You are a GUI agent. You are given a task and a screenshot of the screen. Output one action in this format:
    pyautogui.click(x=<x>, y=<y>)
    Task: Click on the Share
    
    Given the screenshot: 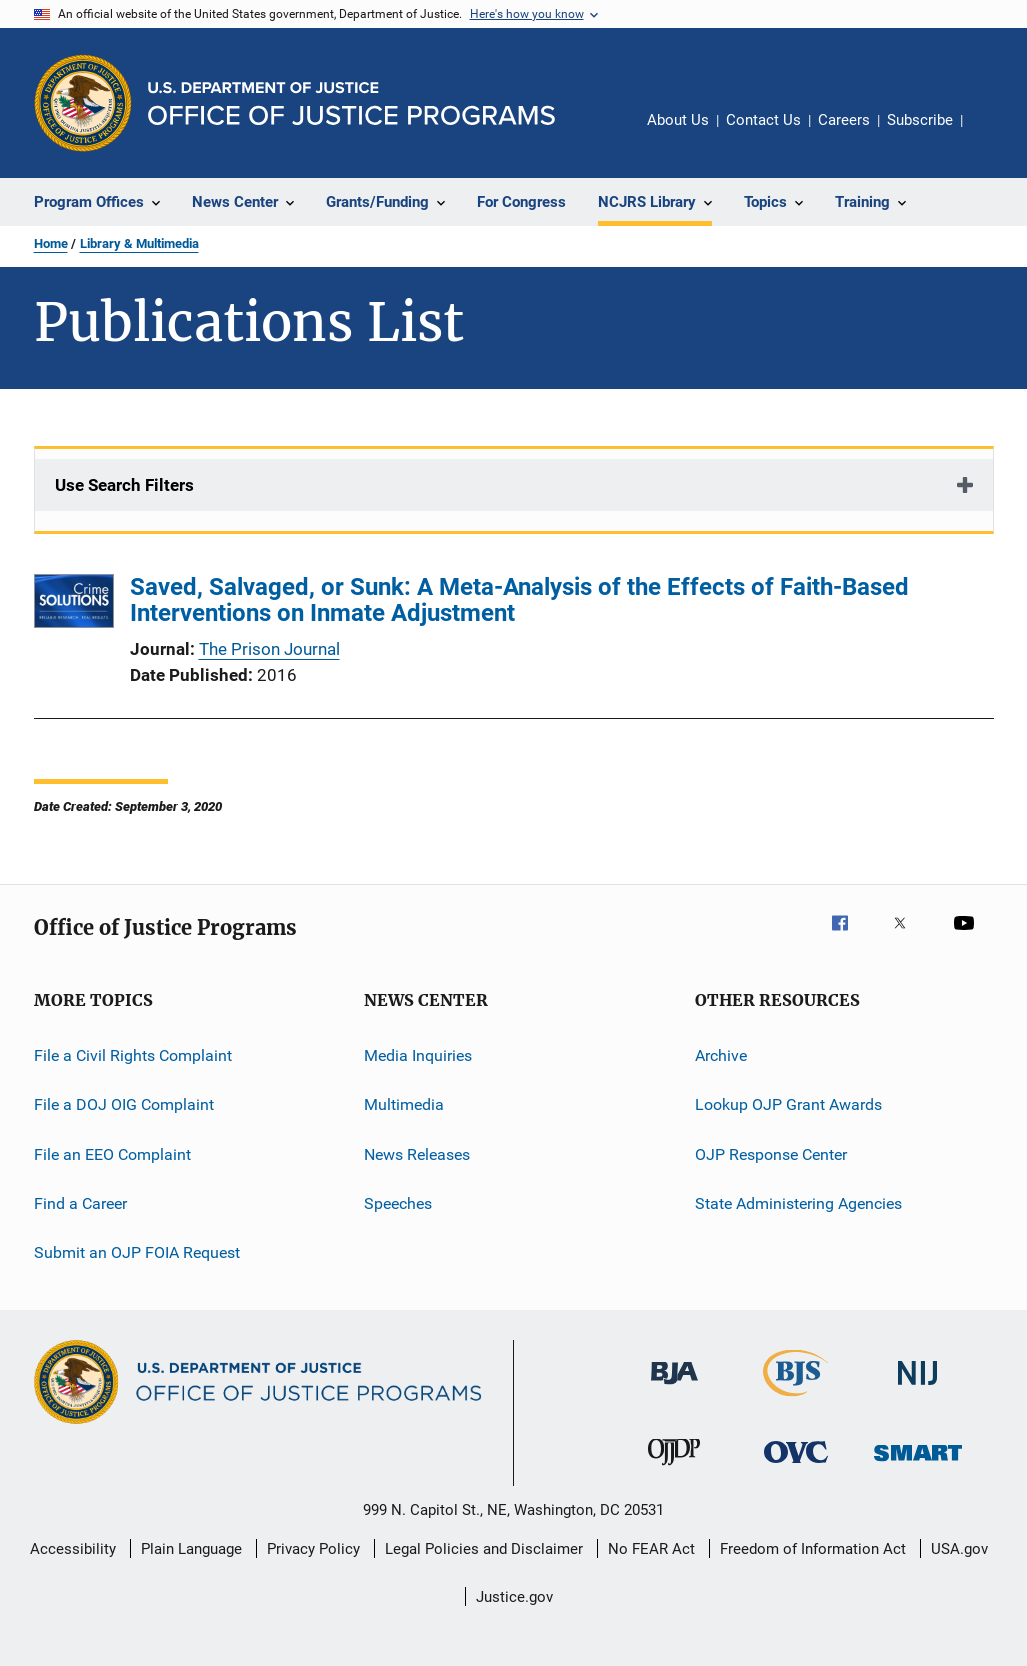 What is the action you would take?
    pyautogui.click(x=994, y=134)
    